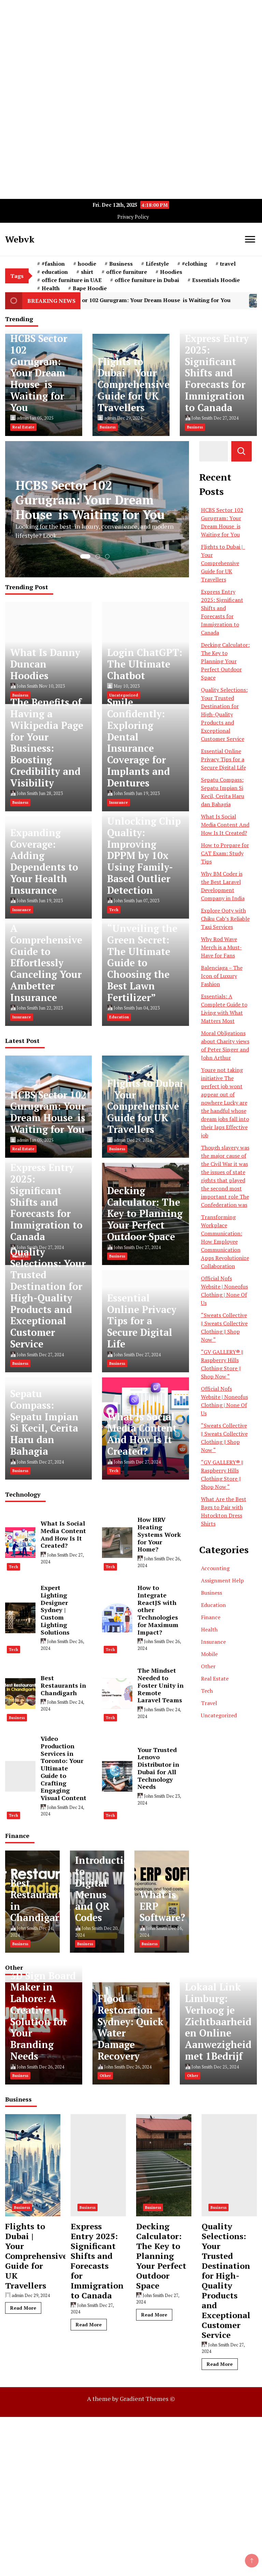 Image resolution: width=262 pixels, height=2576 pixels. I want to click on travel, so click(228, 263).